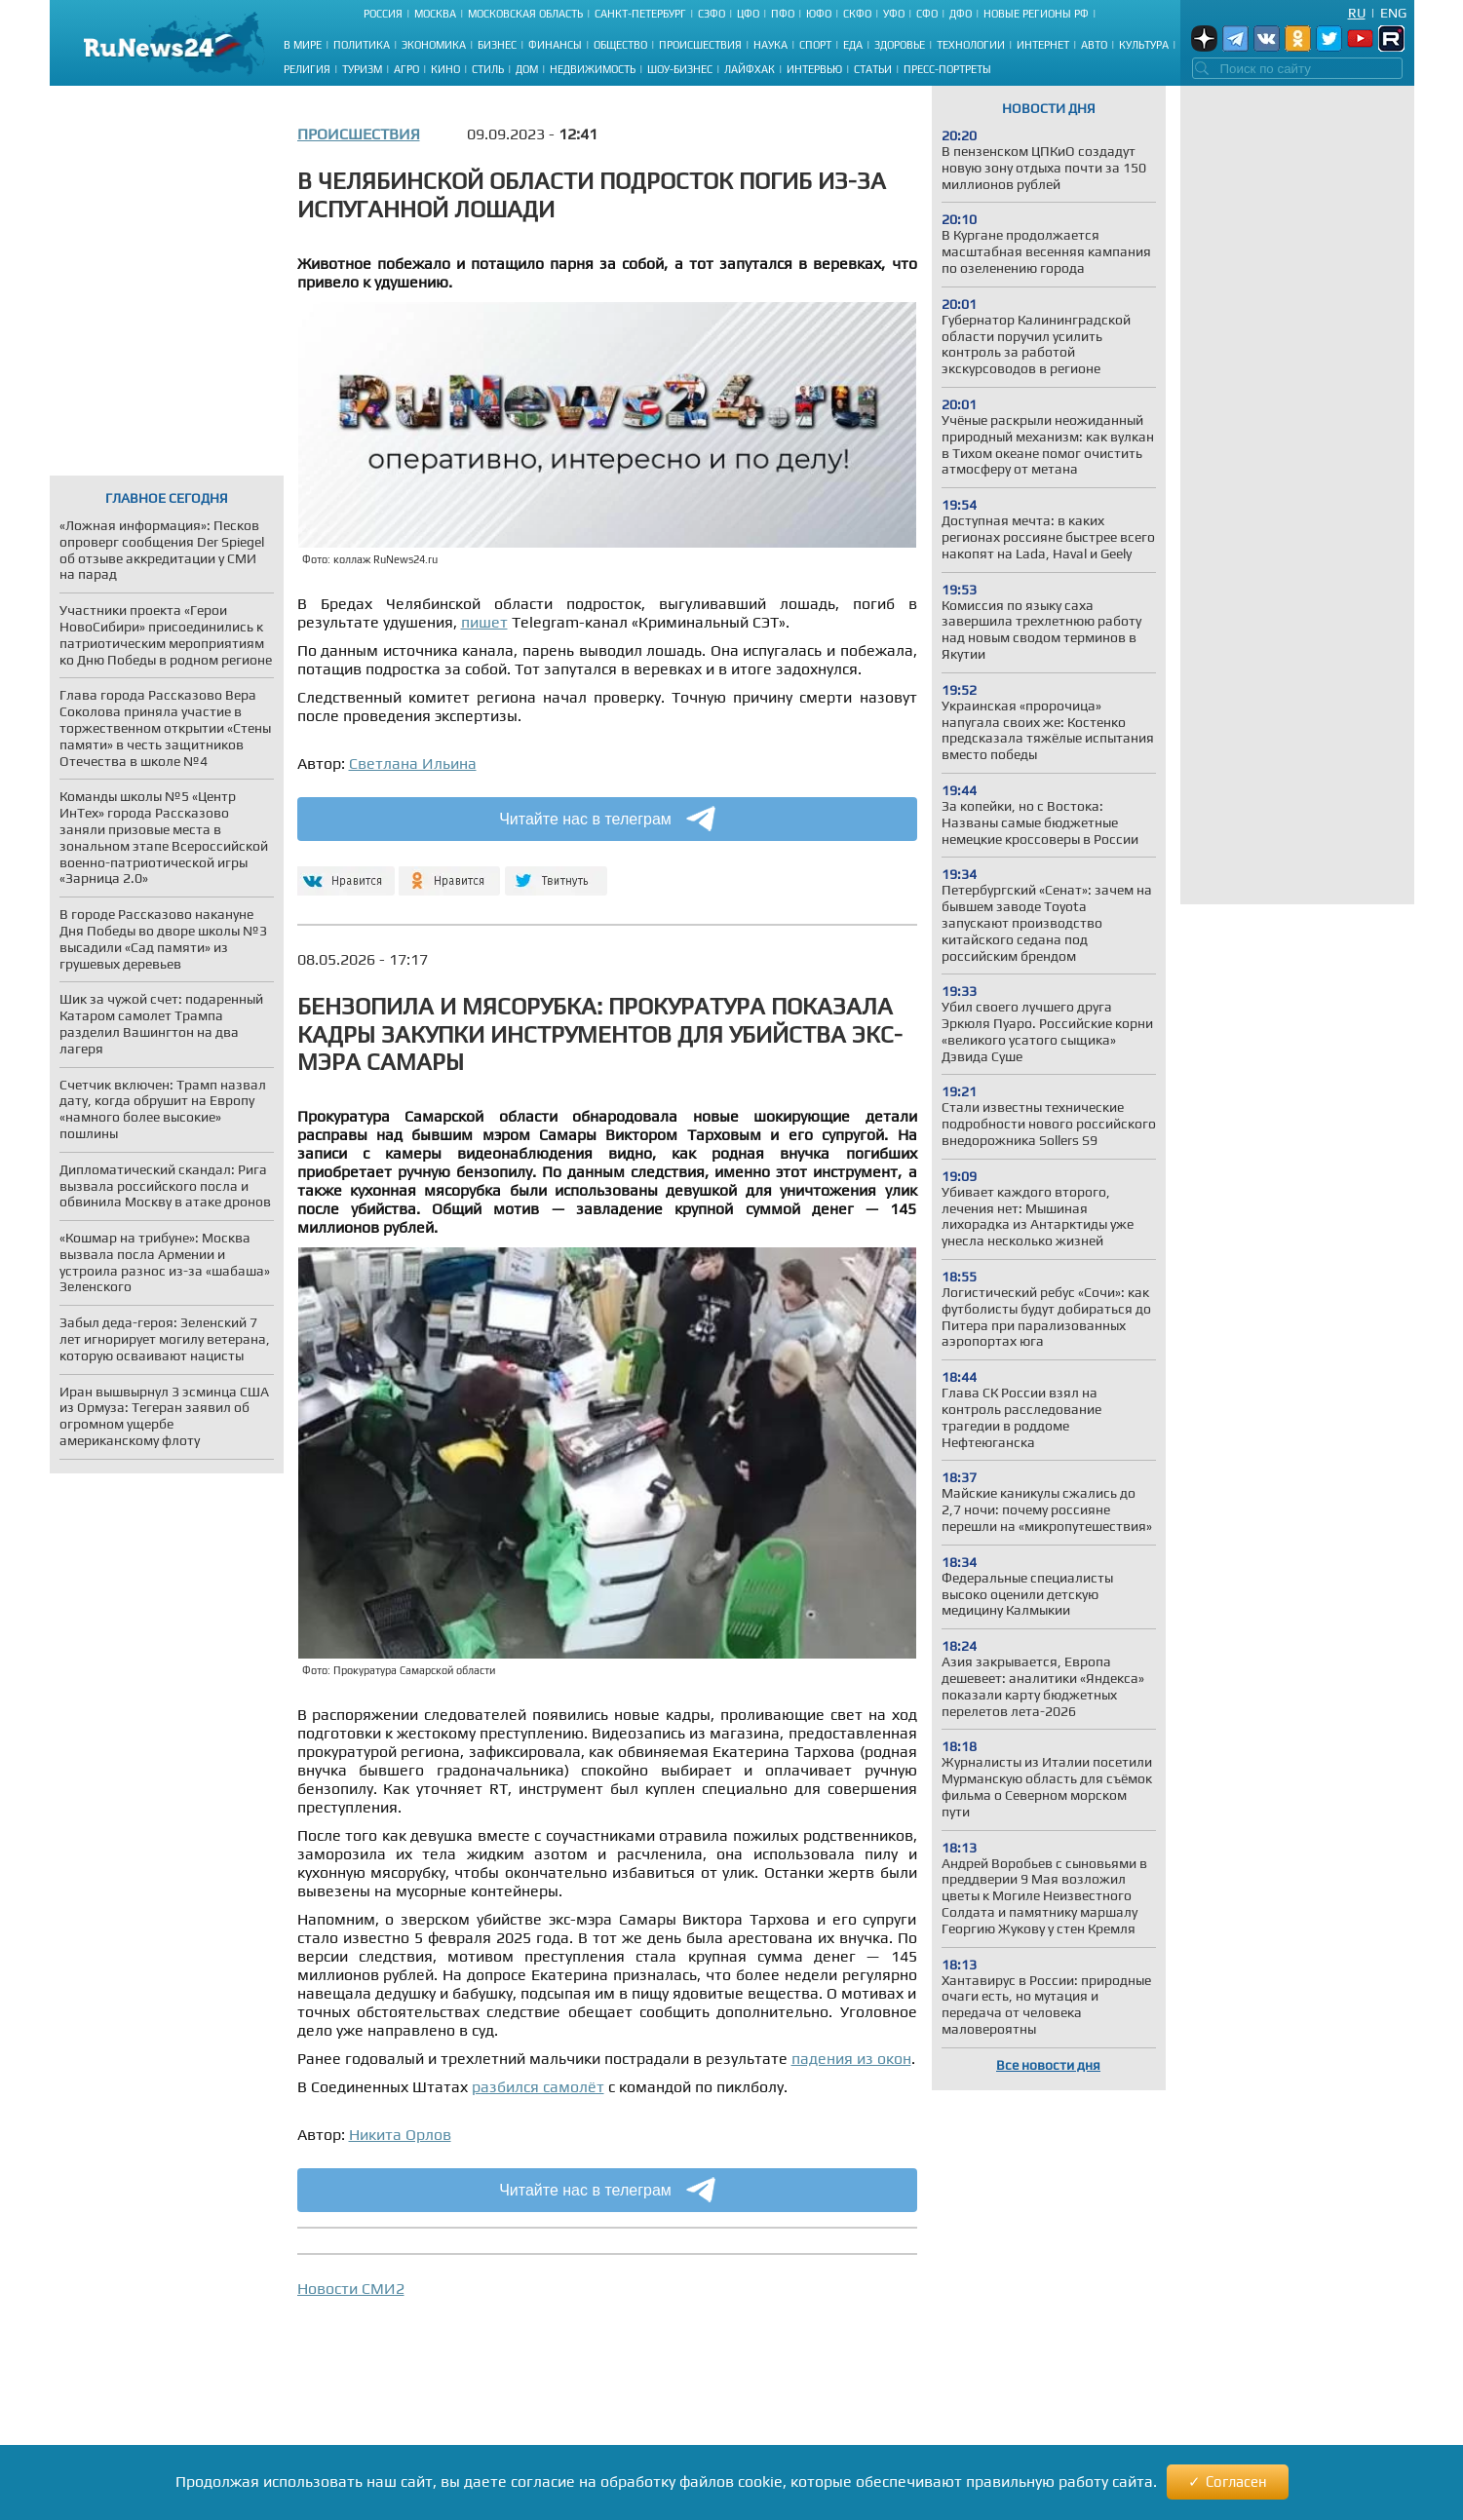  What do you see at coordinates (814, 69) in the screenshot?
I see `Интервью` at bounding box center [814, 69].